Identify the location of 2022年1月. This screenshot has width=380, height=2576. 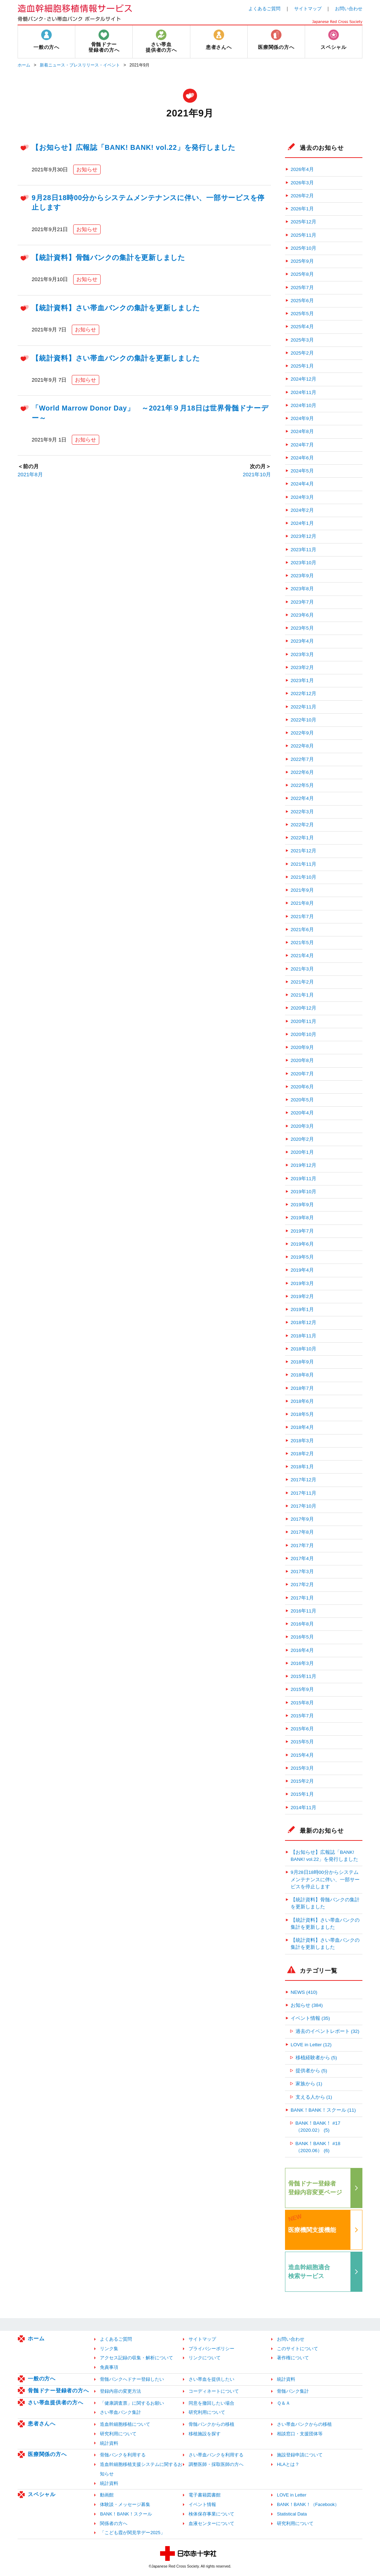
(302, 837).